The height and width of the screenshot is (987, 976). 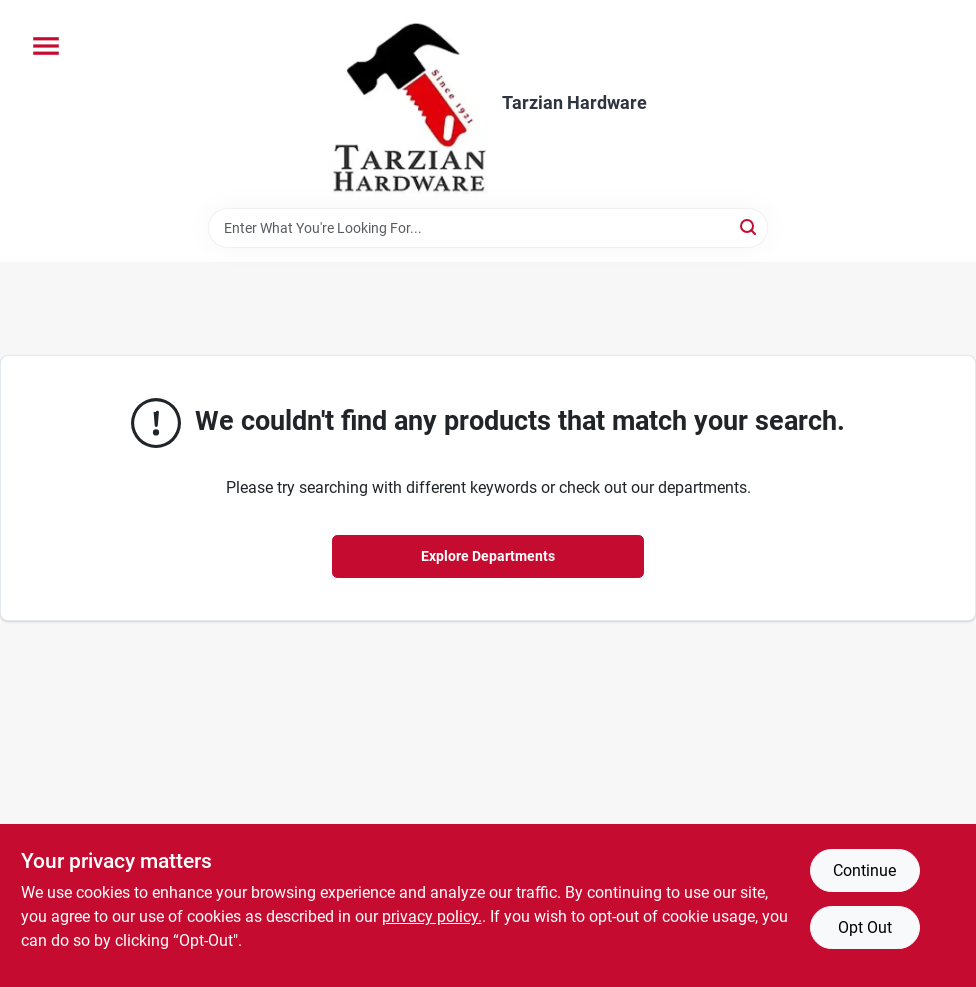 What do you see at coordinates (432, 916) in the screenshot?
I see `privacy policy. [privacy policy (opens in a new tab)]` at bounding box center [432, 916].